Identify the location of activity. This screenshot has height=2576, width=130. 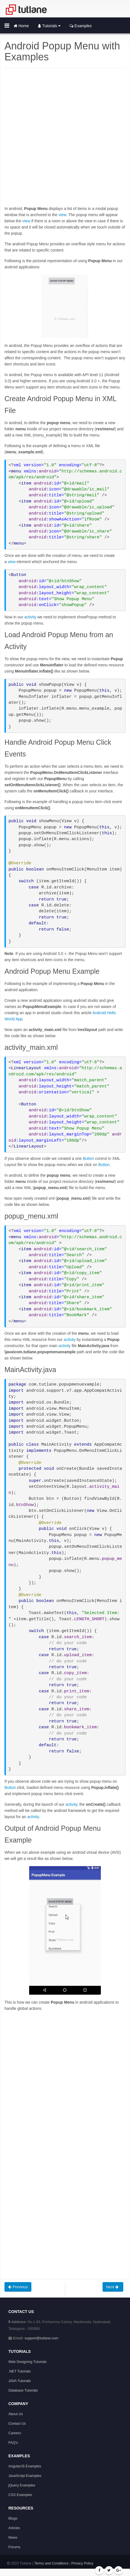
(30, 617).